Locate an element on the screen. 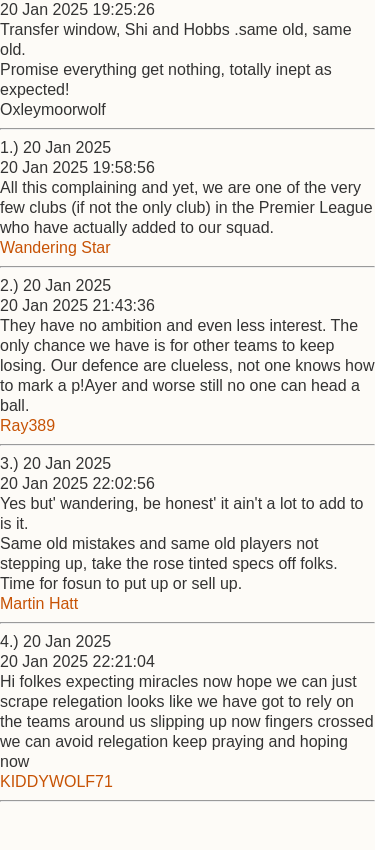 The height and width of the screenshot is (850, 375). KIDDYWOLF71 is located at coordinates (56, 781).